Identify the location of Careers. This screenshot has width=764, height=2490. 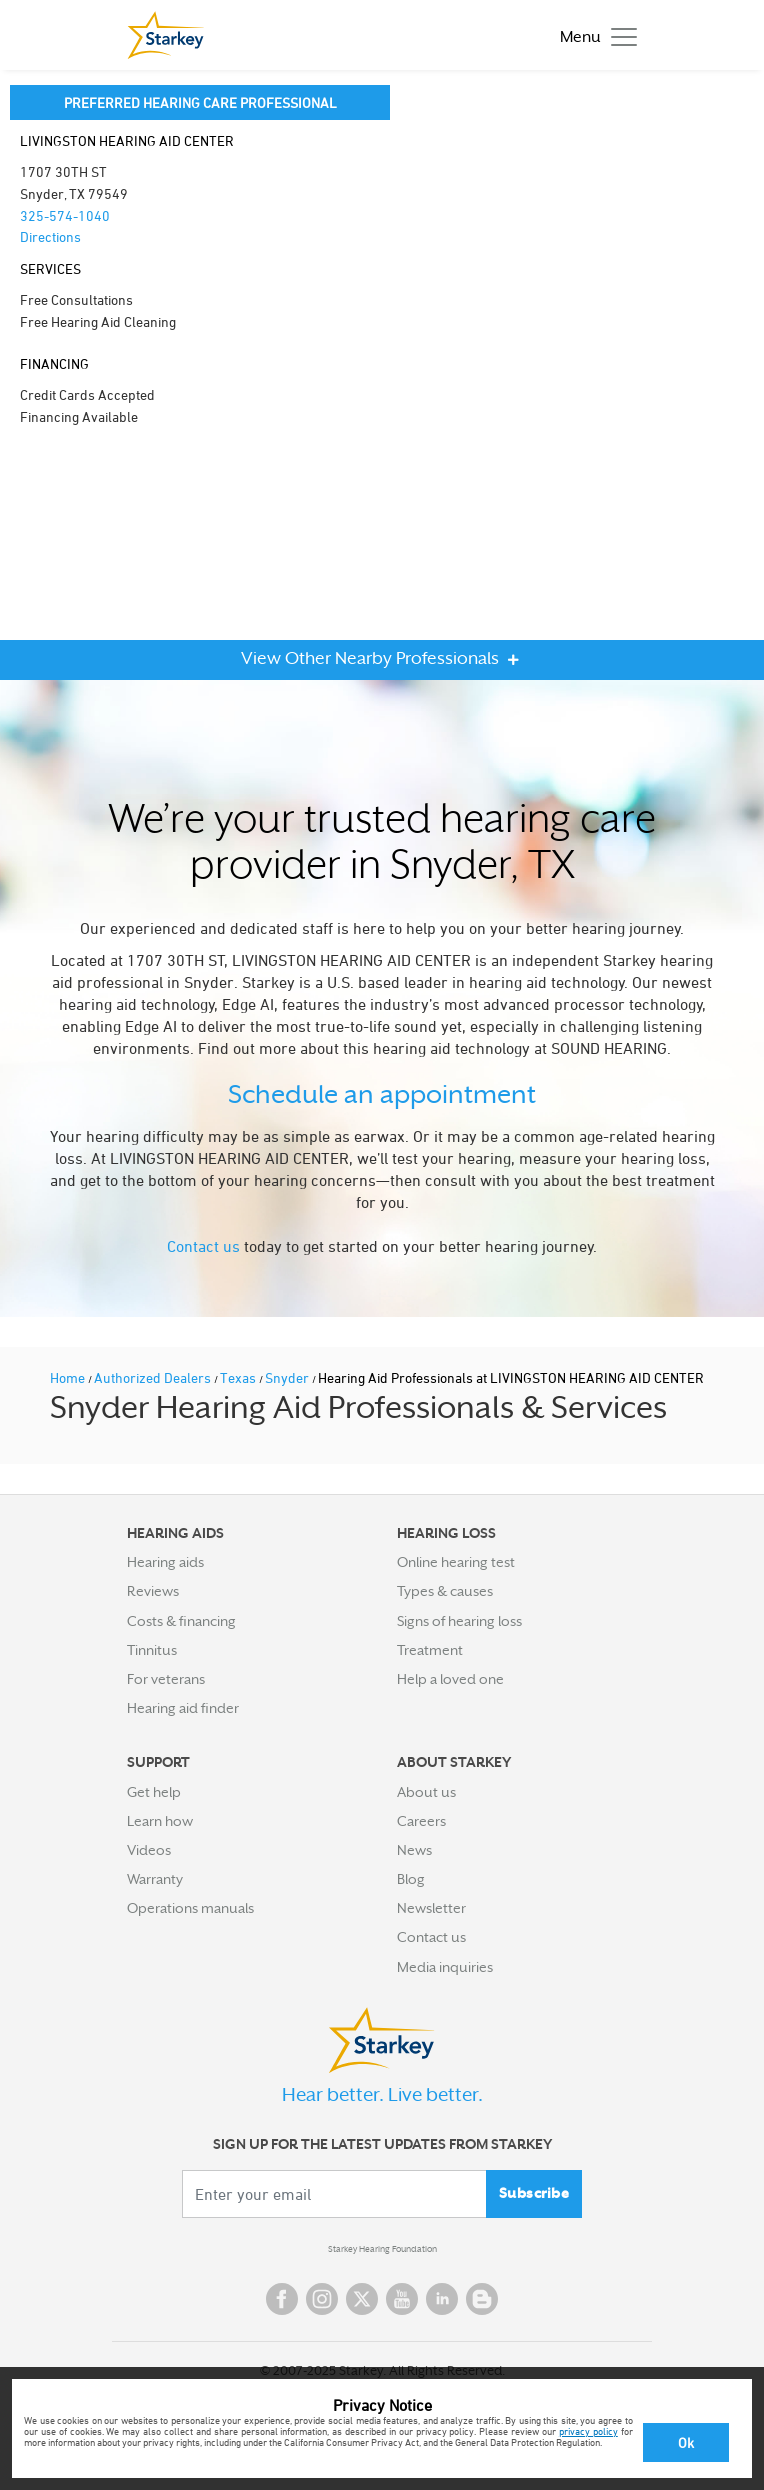
(421, 1821).